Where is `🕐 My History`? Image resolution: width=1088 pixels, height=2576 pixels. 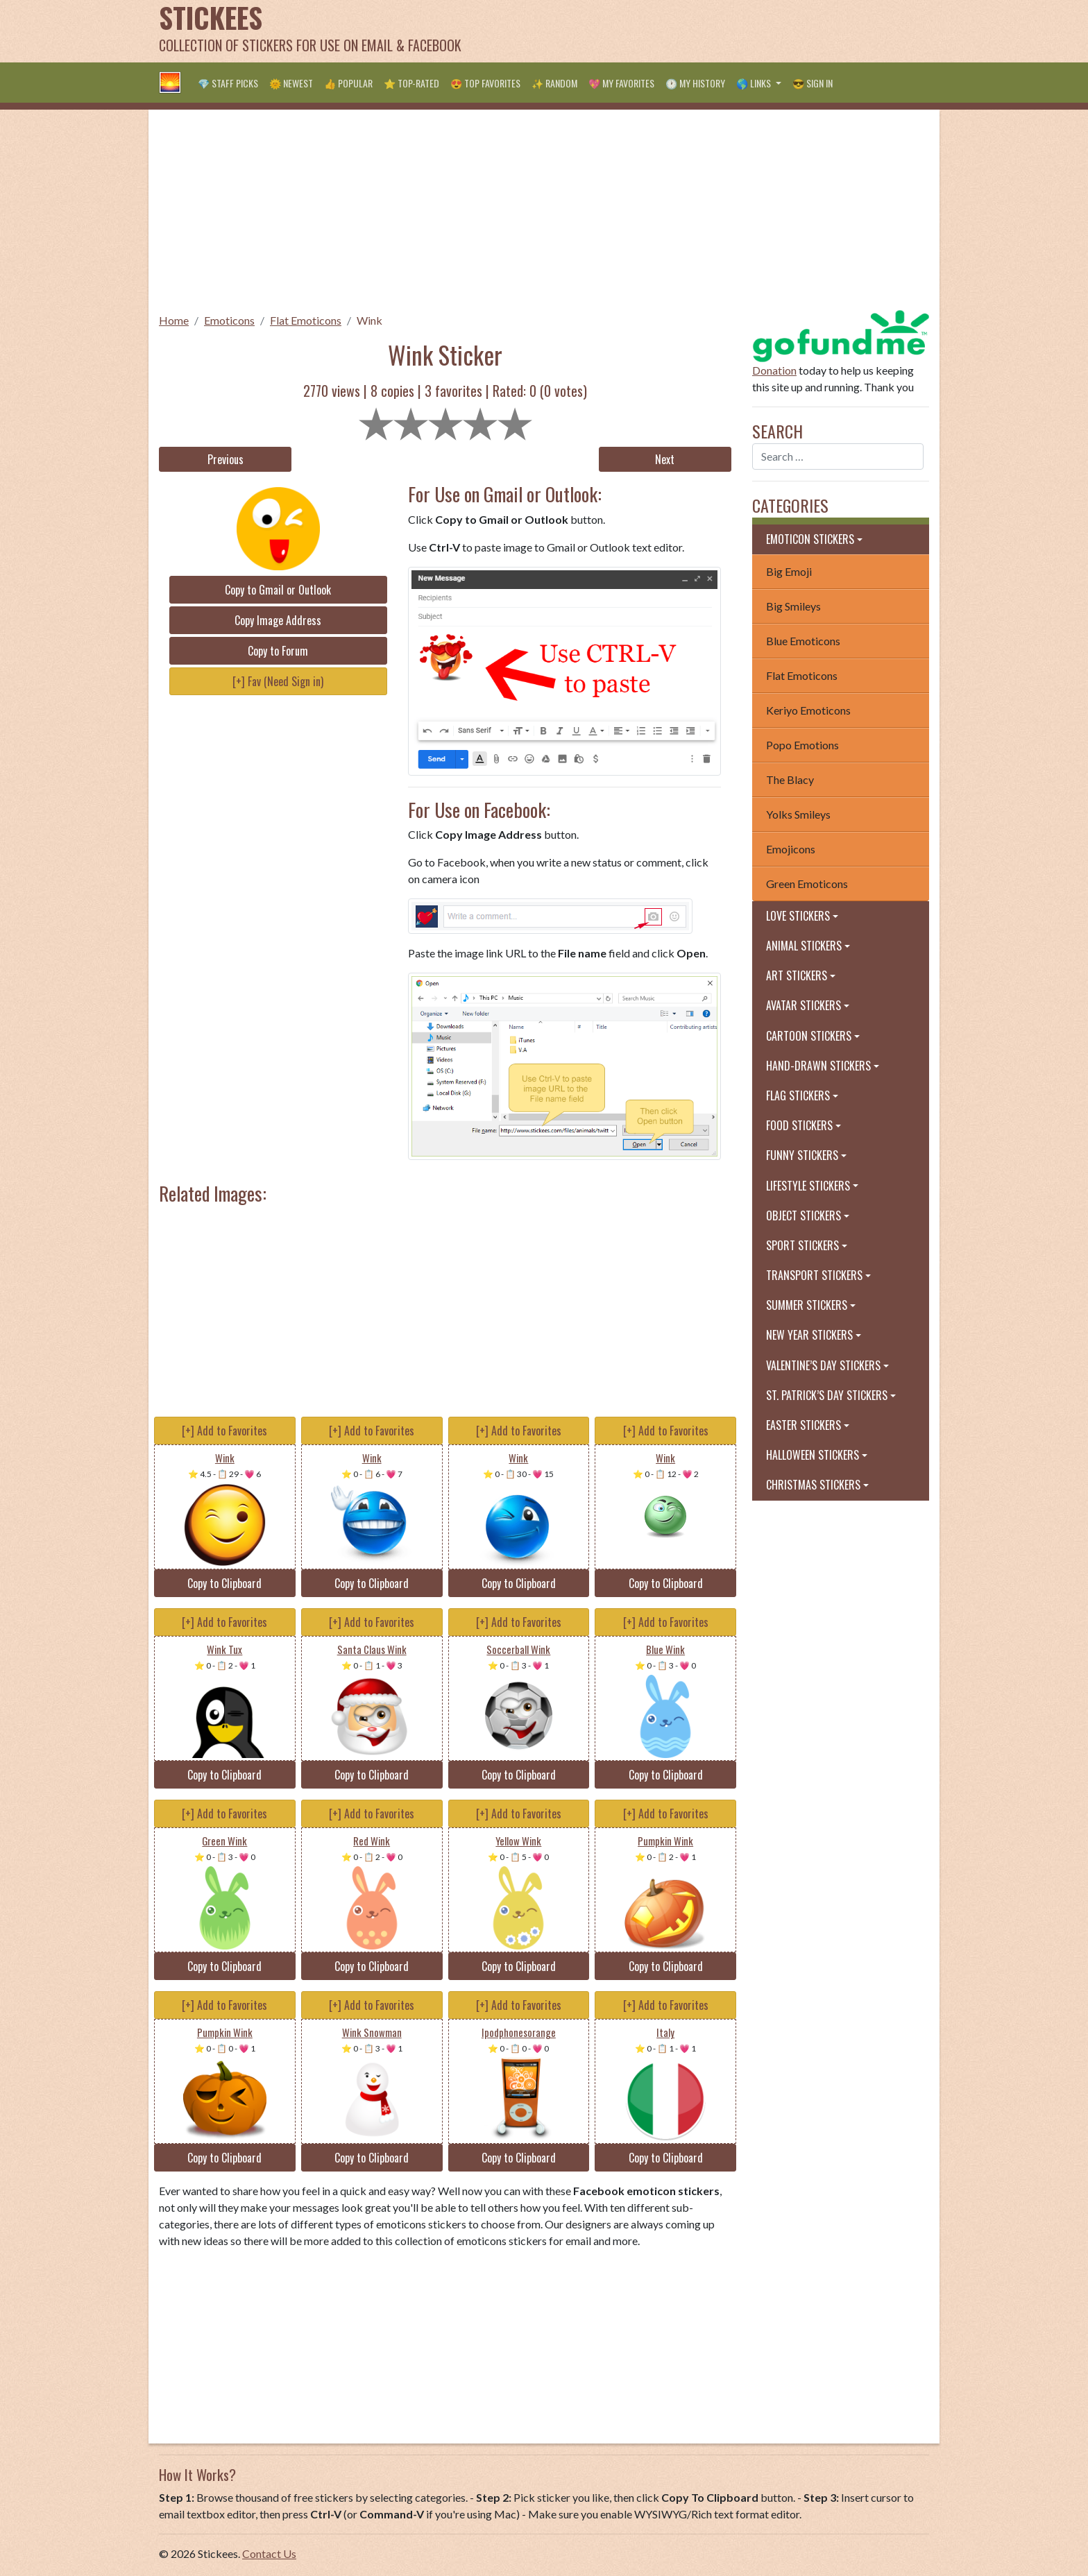
🕐 My History is located at coordinates (695, 83).